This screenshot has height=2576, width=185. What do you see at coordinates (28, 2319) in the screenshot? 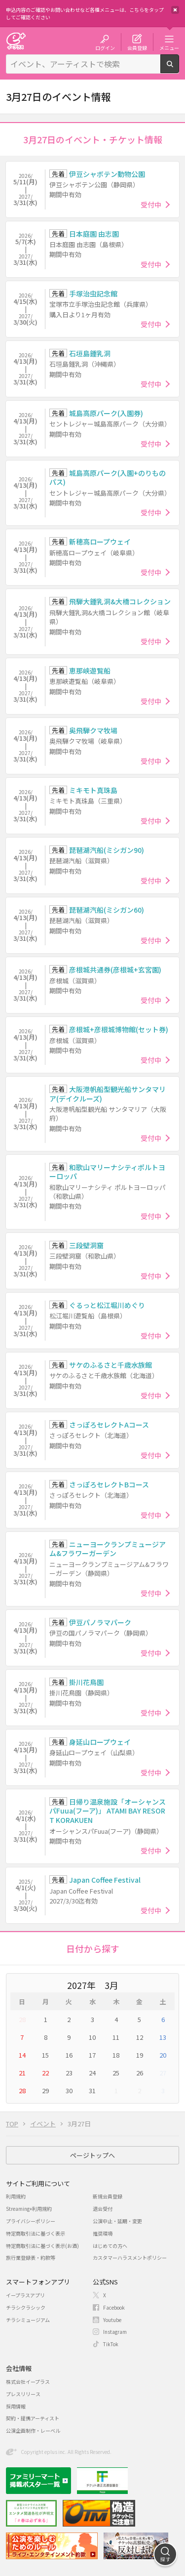
I see `チラシミュージアム` at bounding box center [28, 2319].